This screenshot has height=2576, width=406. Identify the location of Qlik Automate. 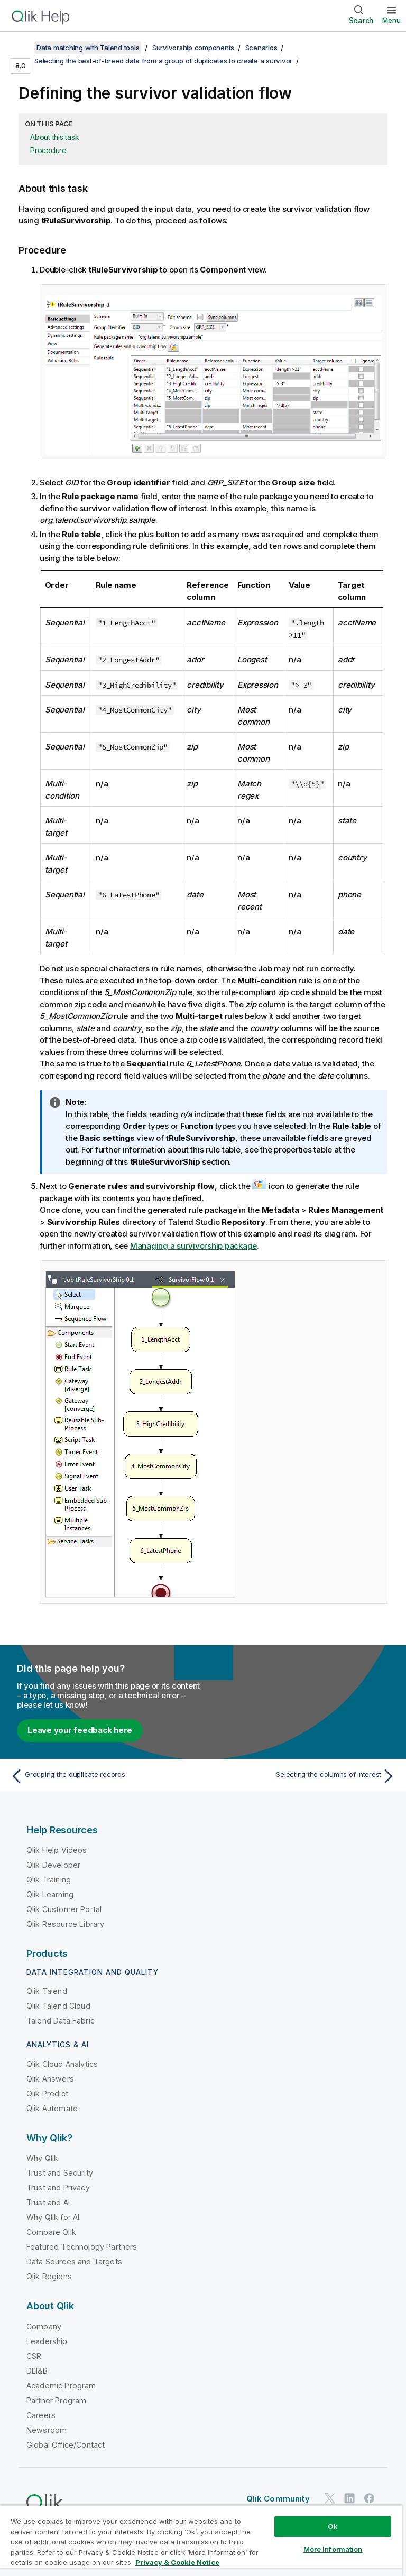
(52, 2108).